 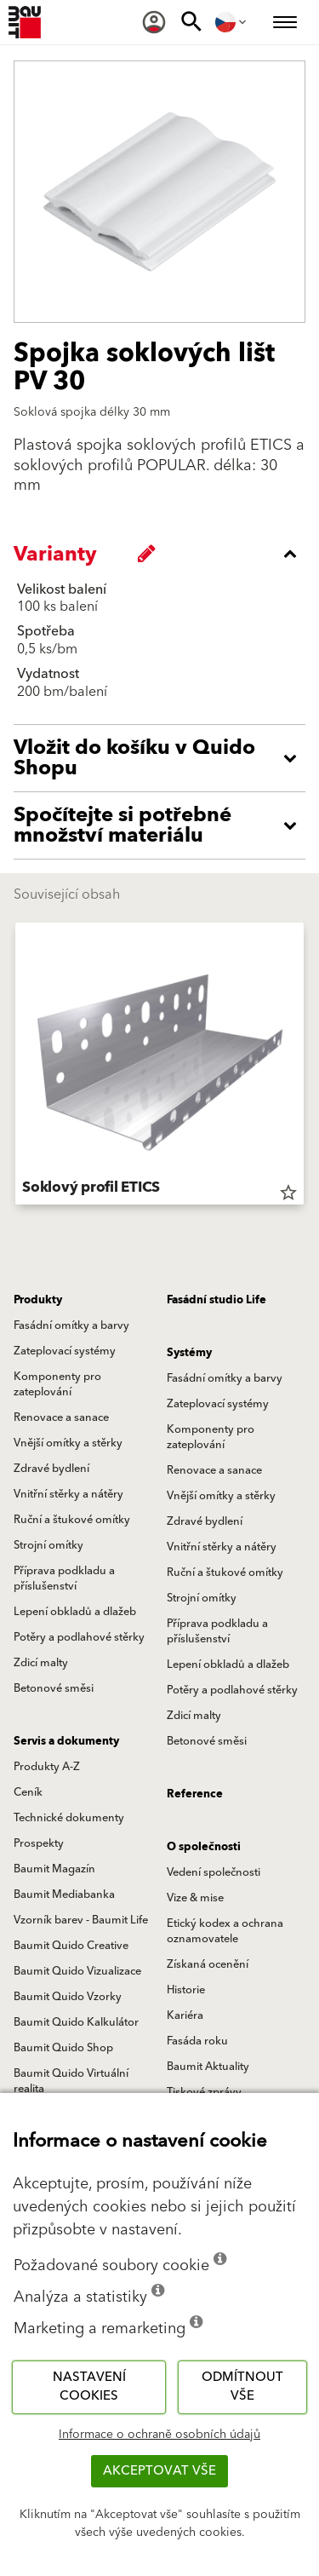 I want to click on Baumit Quido Vizualizace, so click(x=77, y=1971).